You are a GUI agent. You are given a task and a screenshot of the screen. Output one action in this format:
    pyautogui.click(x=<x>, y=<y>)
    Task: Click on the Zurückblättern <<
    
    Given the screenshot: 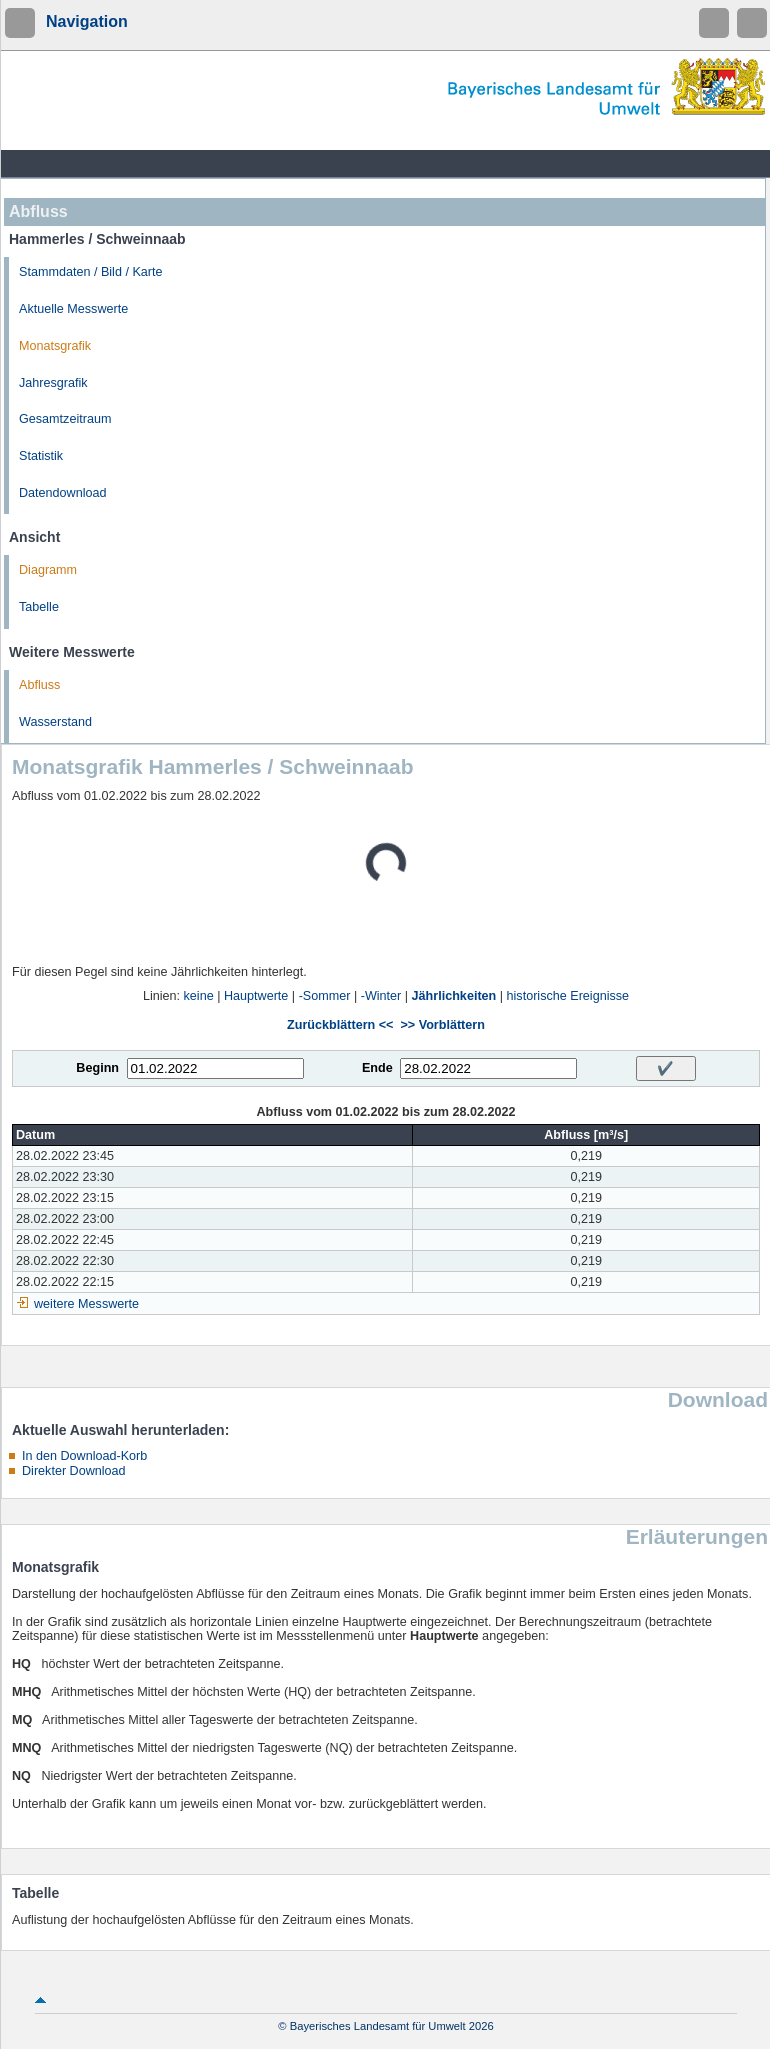 What is the action you would take?
    pyautogui.click(x=340, y=1025)
    